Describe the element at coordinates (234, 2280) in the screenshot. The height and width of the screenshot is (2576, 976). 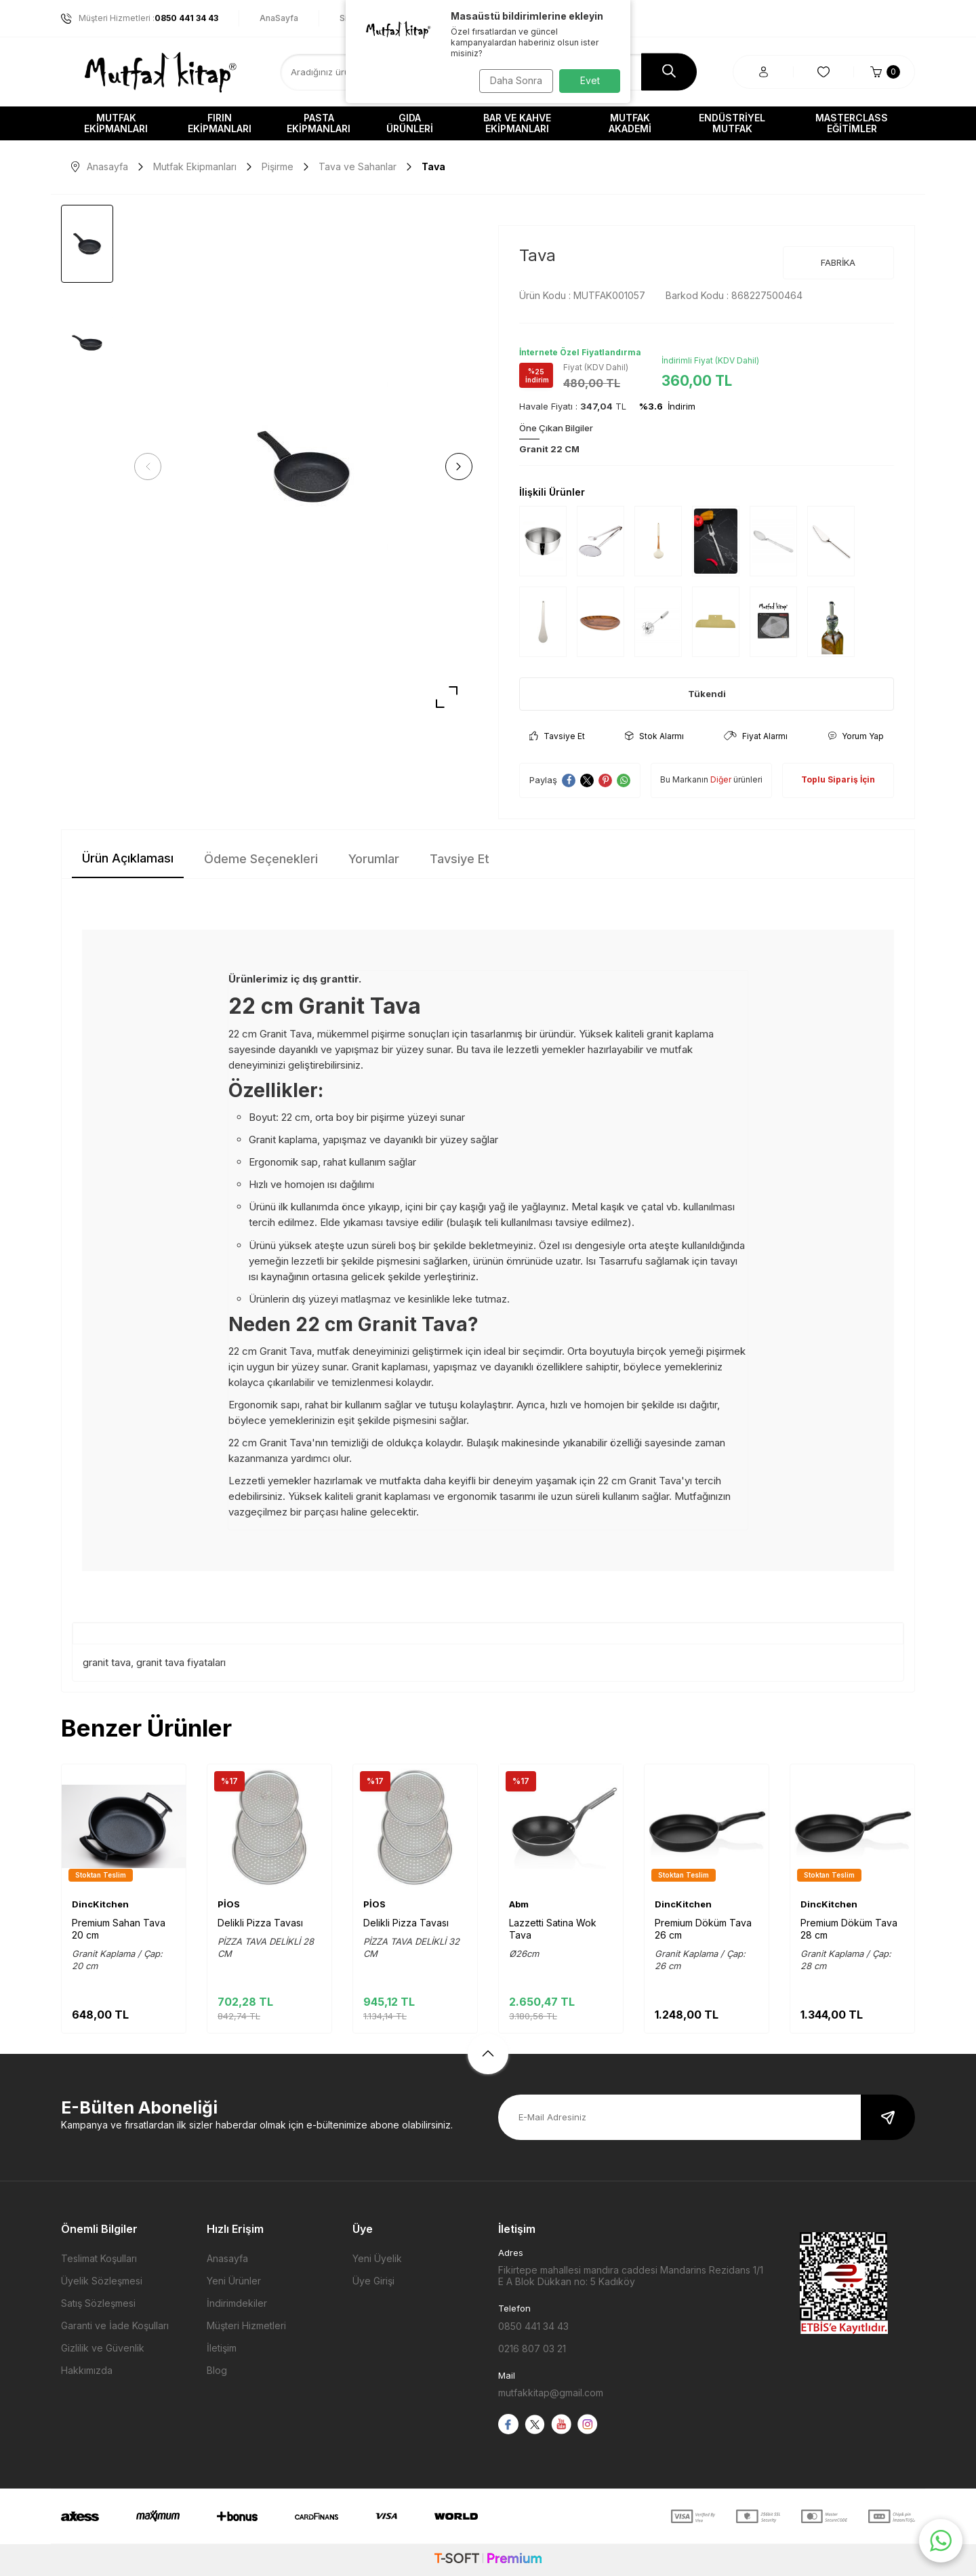
I see `Yeni Ürünler` at that location.